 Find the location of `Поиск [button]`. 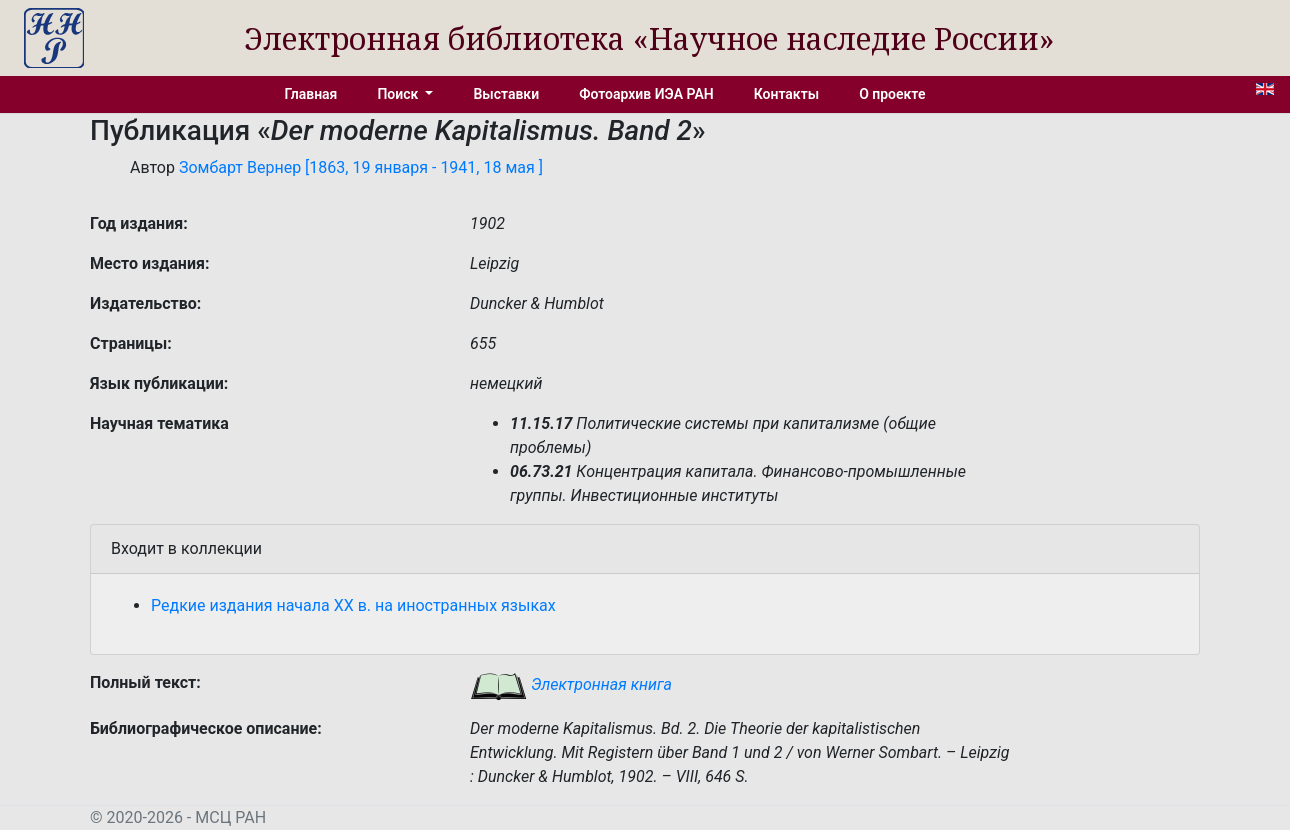

Поиск [button] is located at coordinates (399, 94).